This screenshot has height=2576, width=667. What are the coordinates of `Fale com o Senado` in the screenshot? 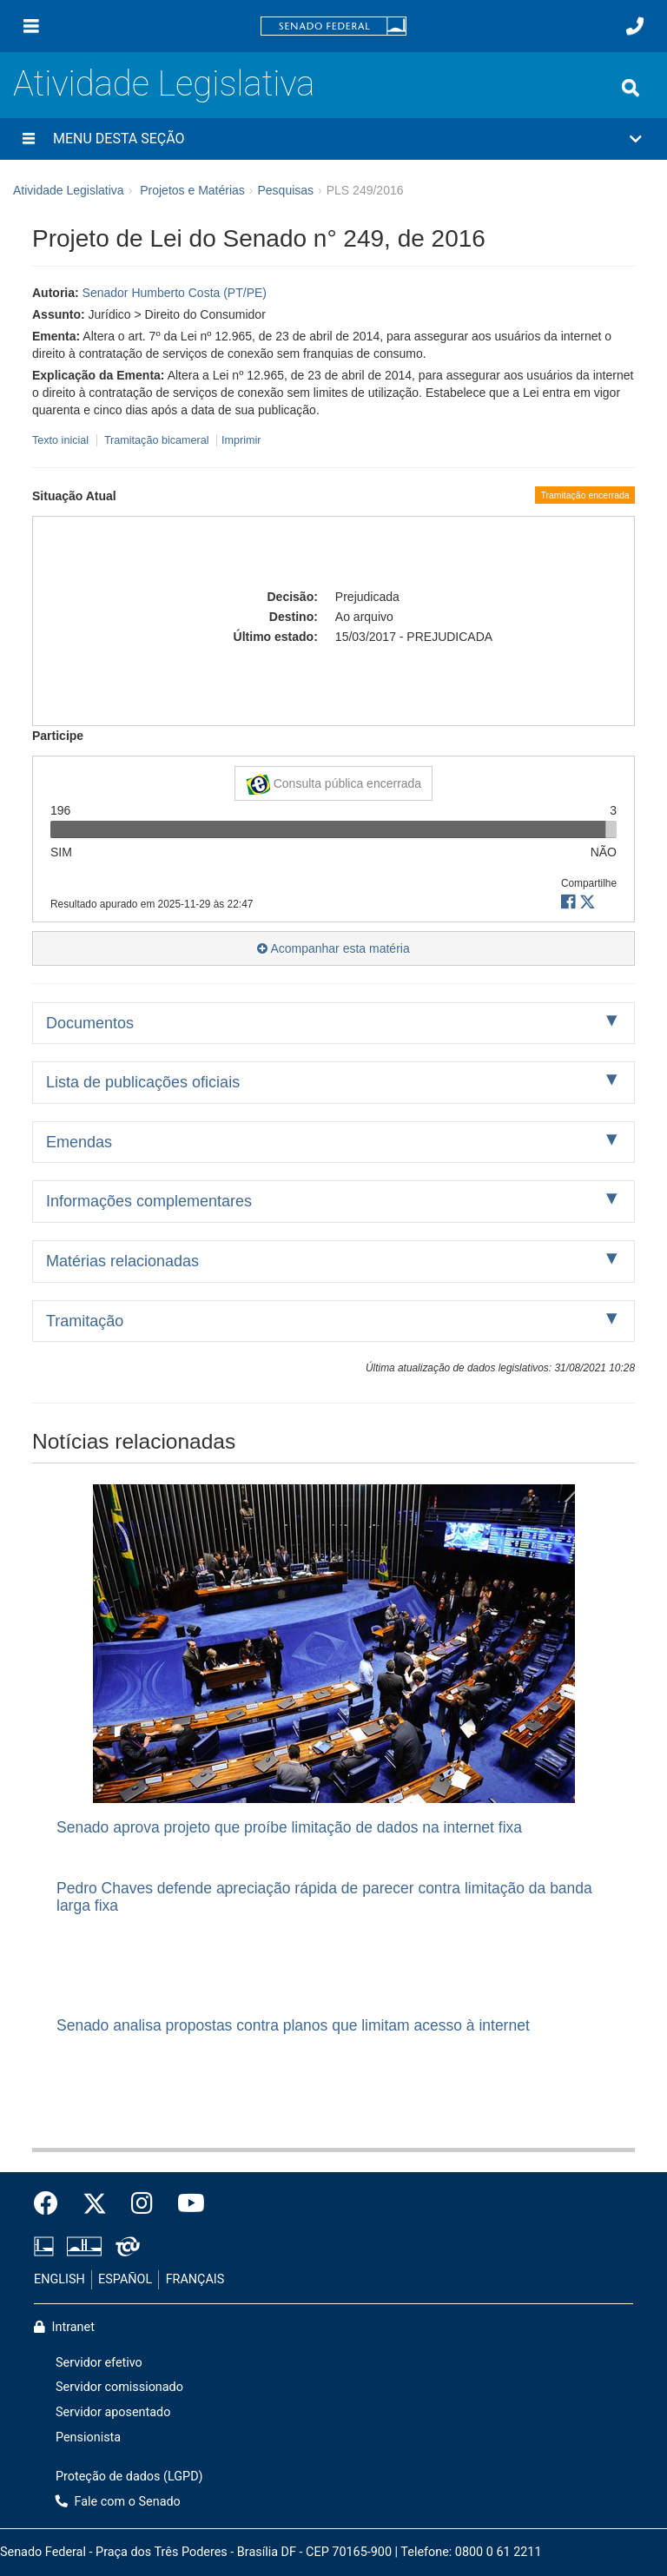 It's located at (118, 2501).